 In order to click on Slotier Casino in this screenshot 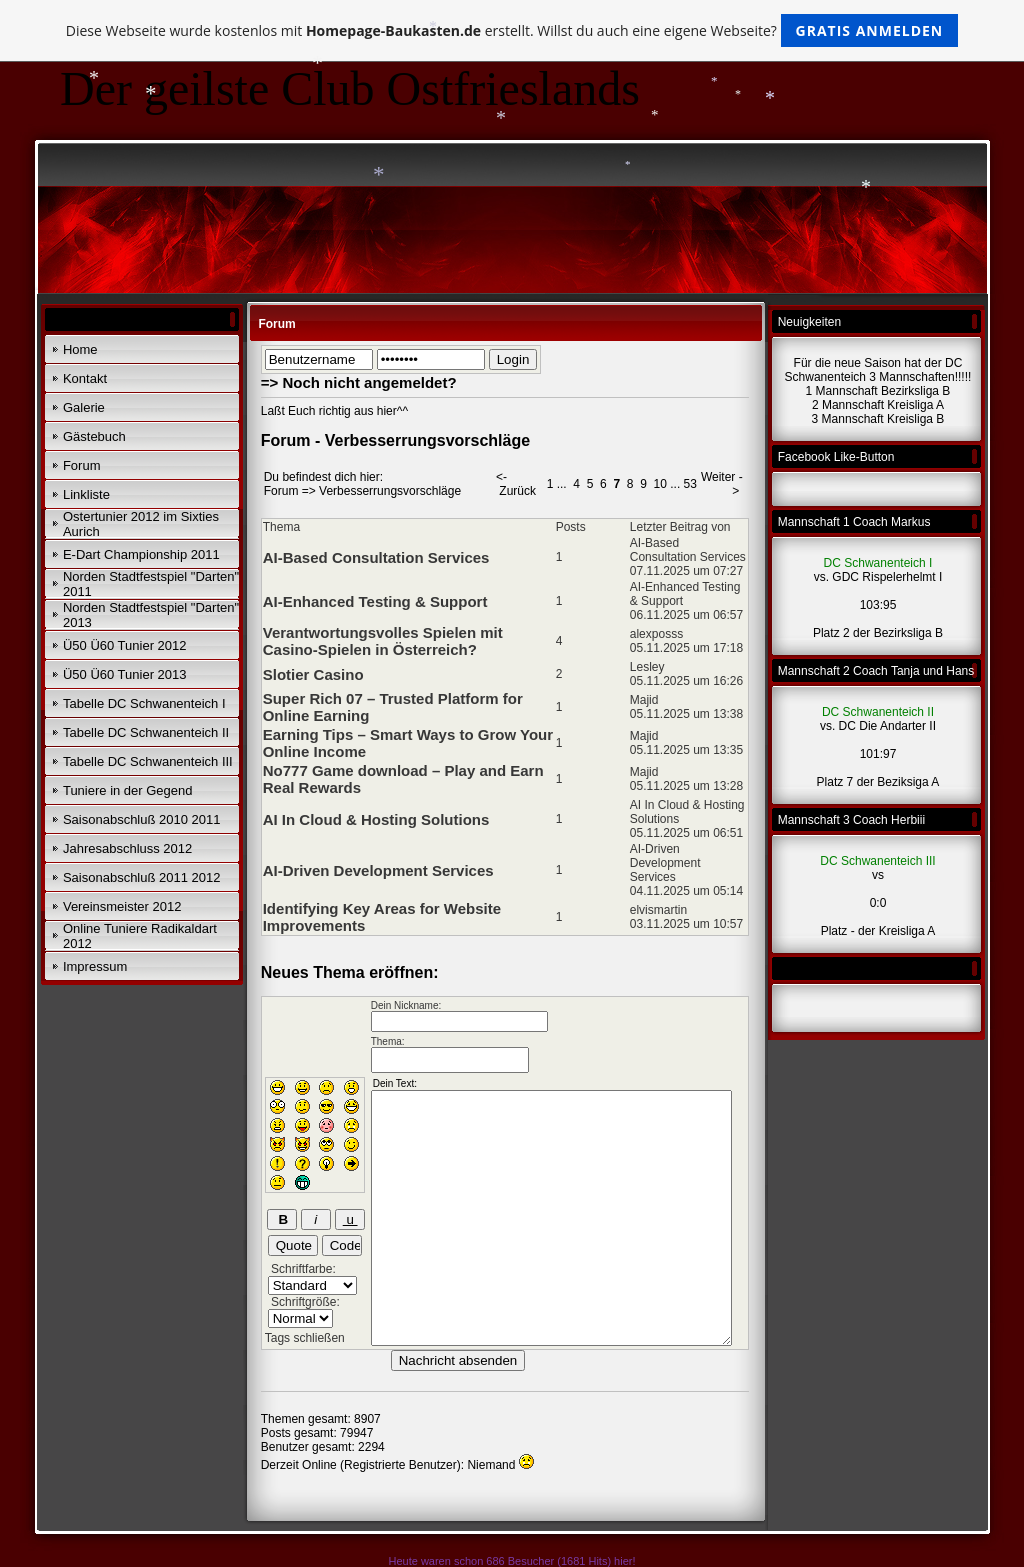, I will do `click(313, 674)`.